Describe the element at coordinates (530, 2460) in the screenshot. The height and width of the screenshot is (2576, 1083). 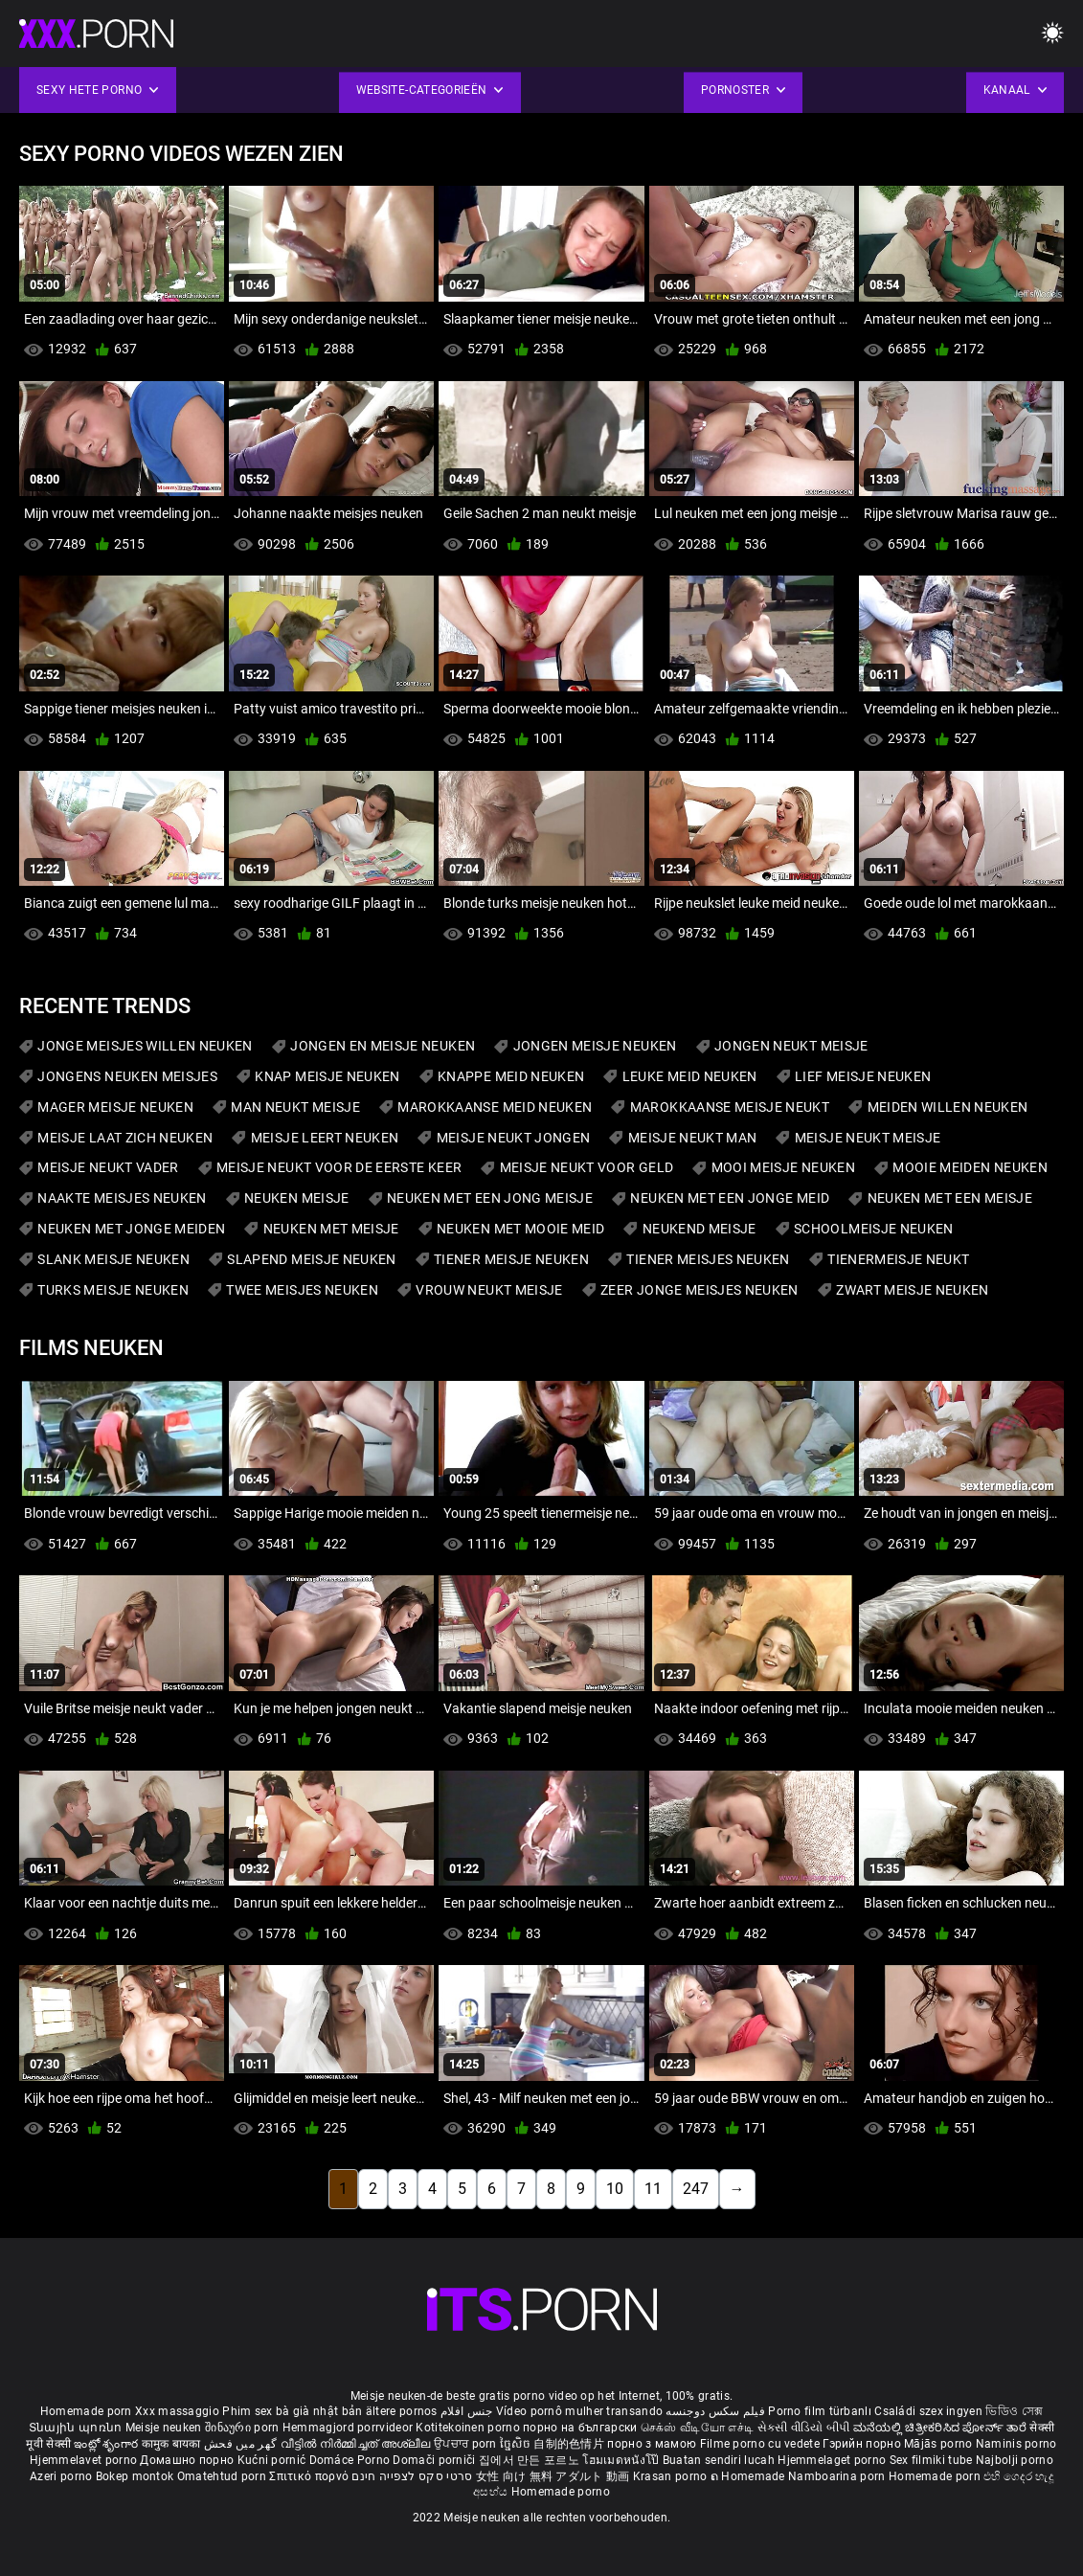
I see `집에서 만든 포르노` at that location.